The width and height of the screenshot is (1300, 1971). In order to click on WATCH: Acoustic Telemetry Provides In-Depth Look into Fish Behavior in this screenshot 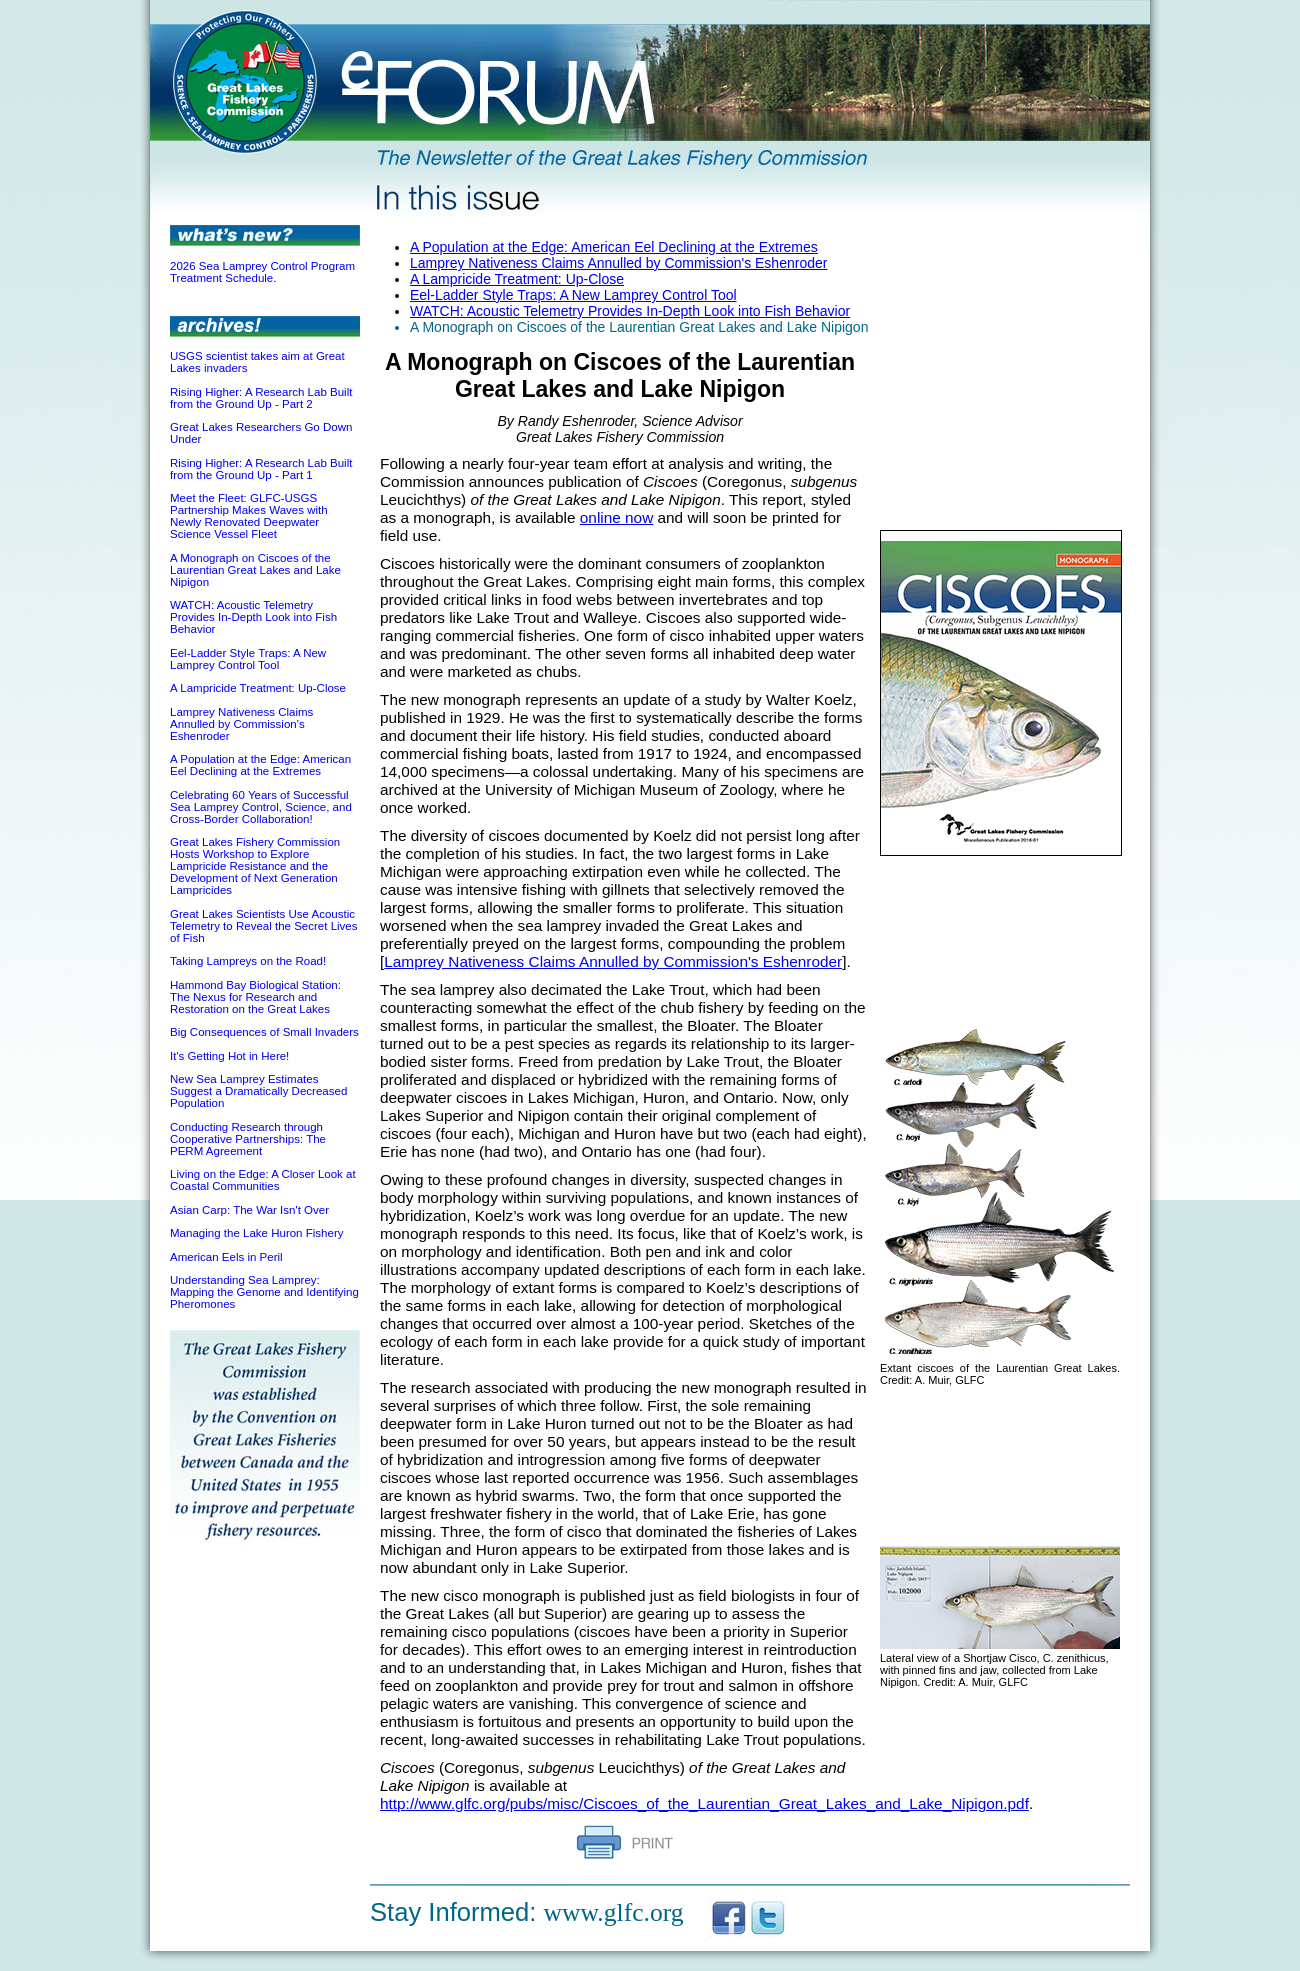, I will do `click(253, 617)`.